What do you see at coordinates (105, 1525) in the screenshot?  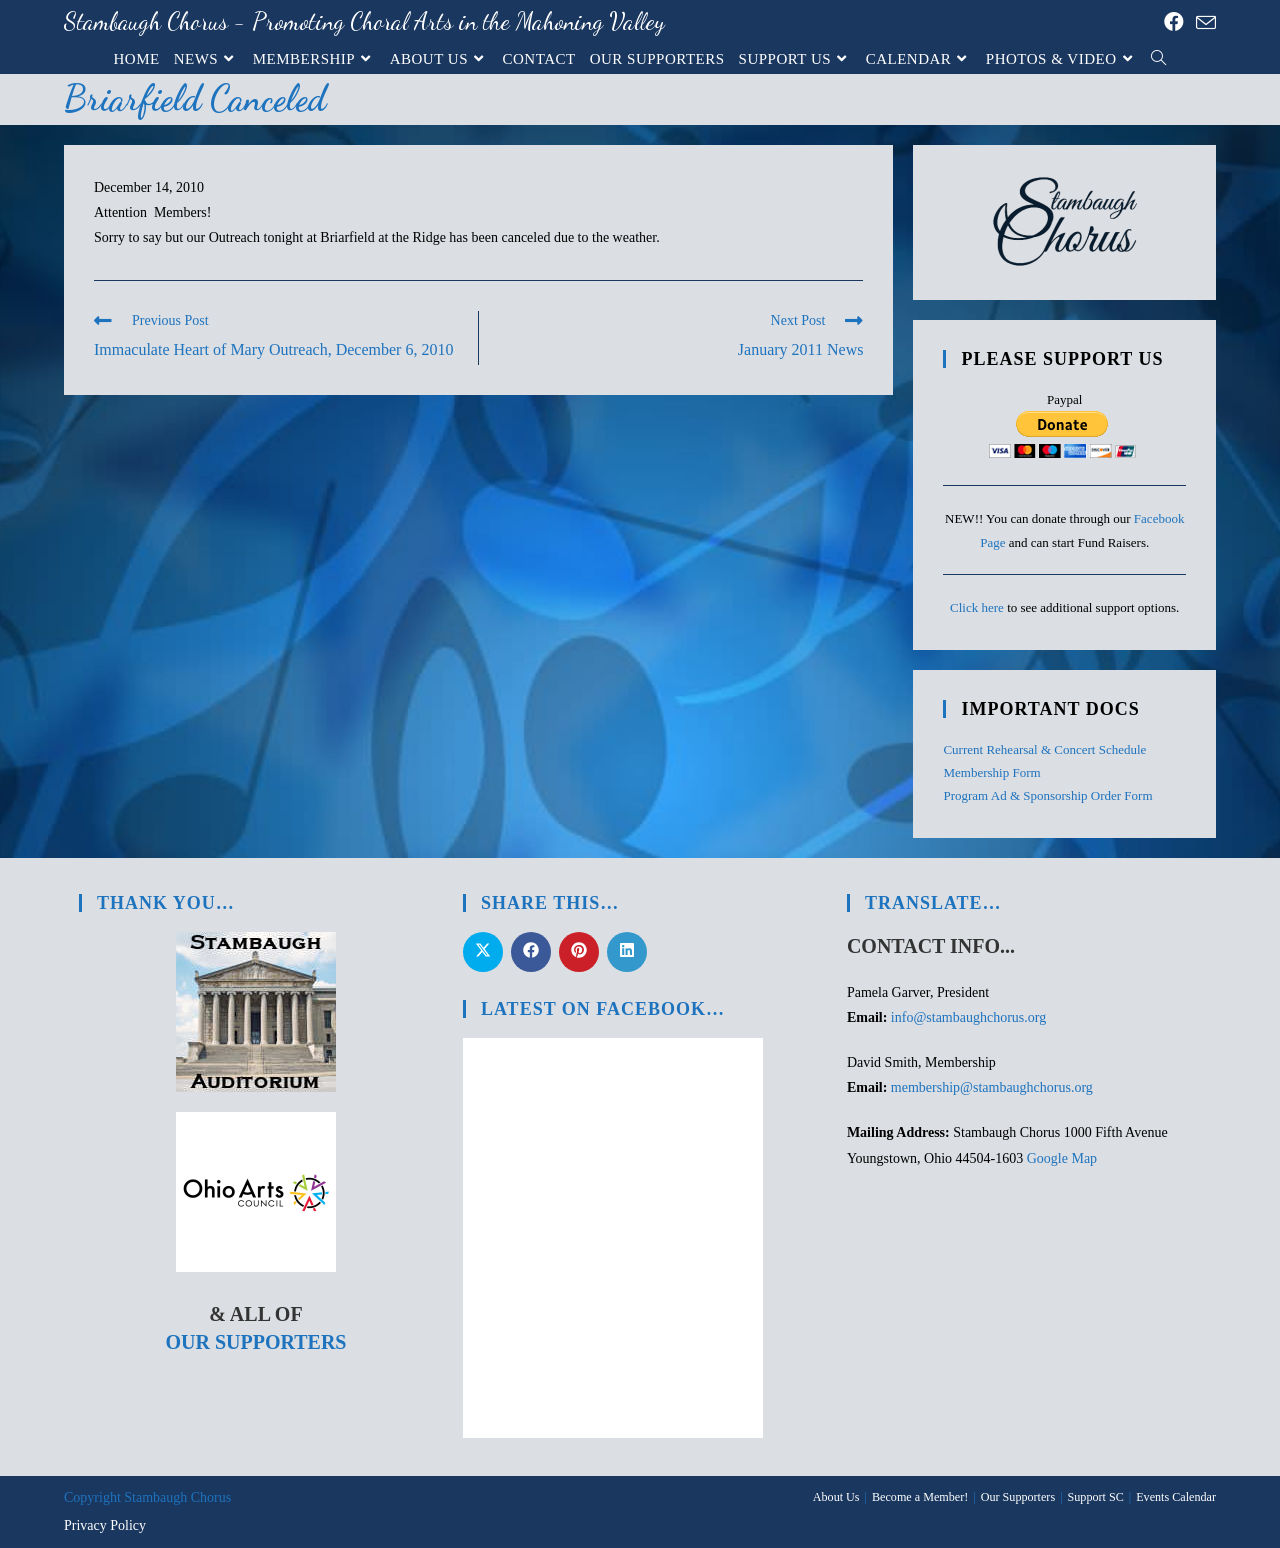 I see `Privacy Policy` at bounding box center [105, 1525].